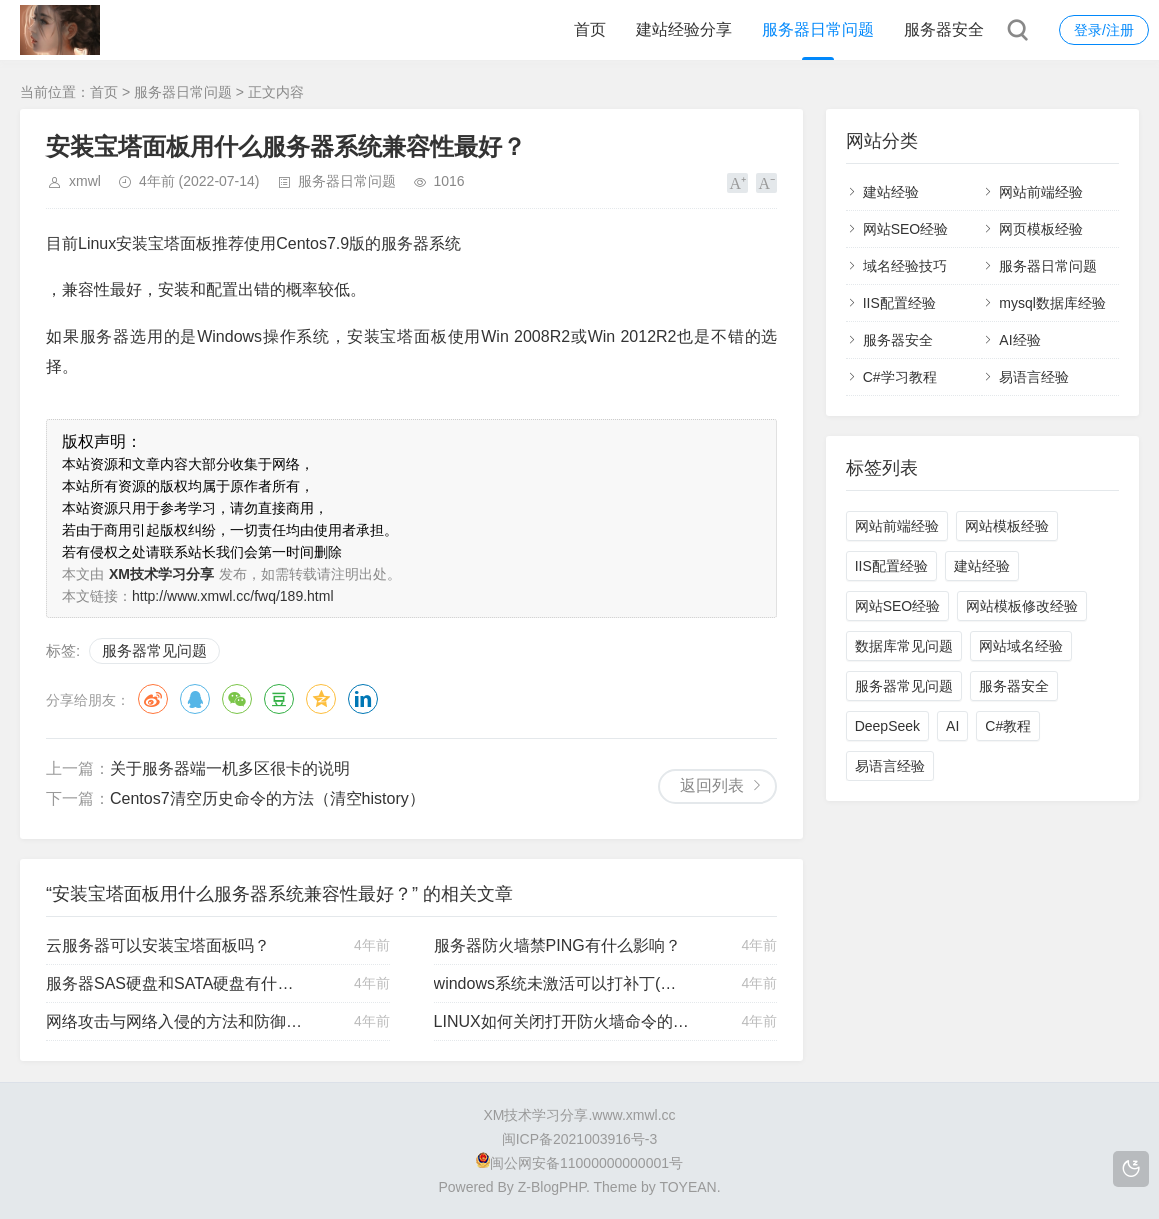 This screenshot has height=1219, width=1159. I want to click on QQ, so click(195, 699).